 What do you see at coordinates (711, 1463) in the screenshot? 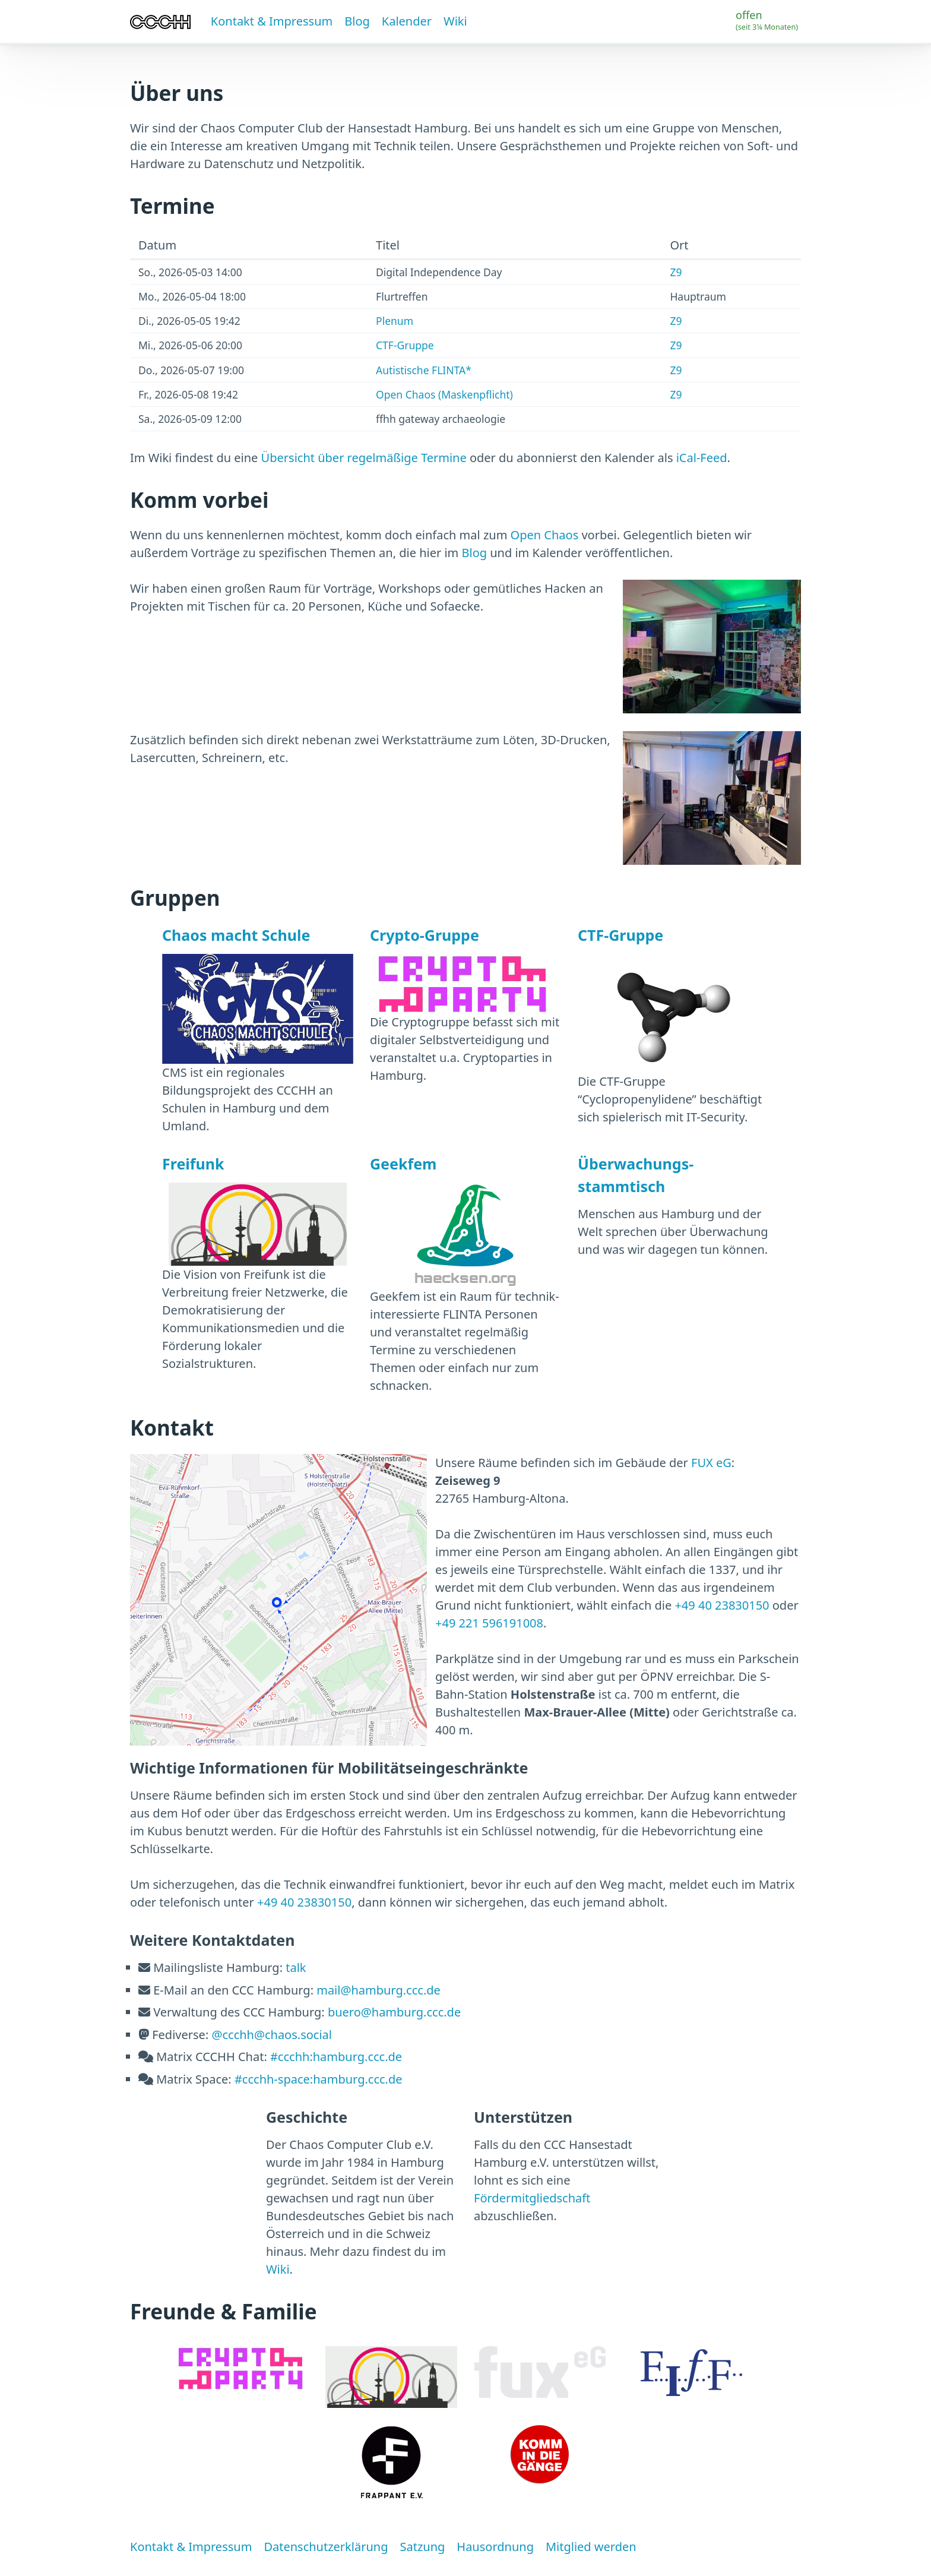
I see `FUX eG` at bounding box center [711, 1463].